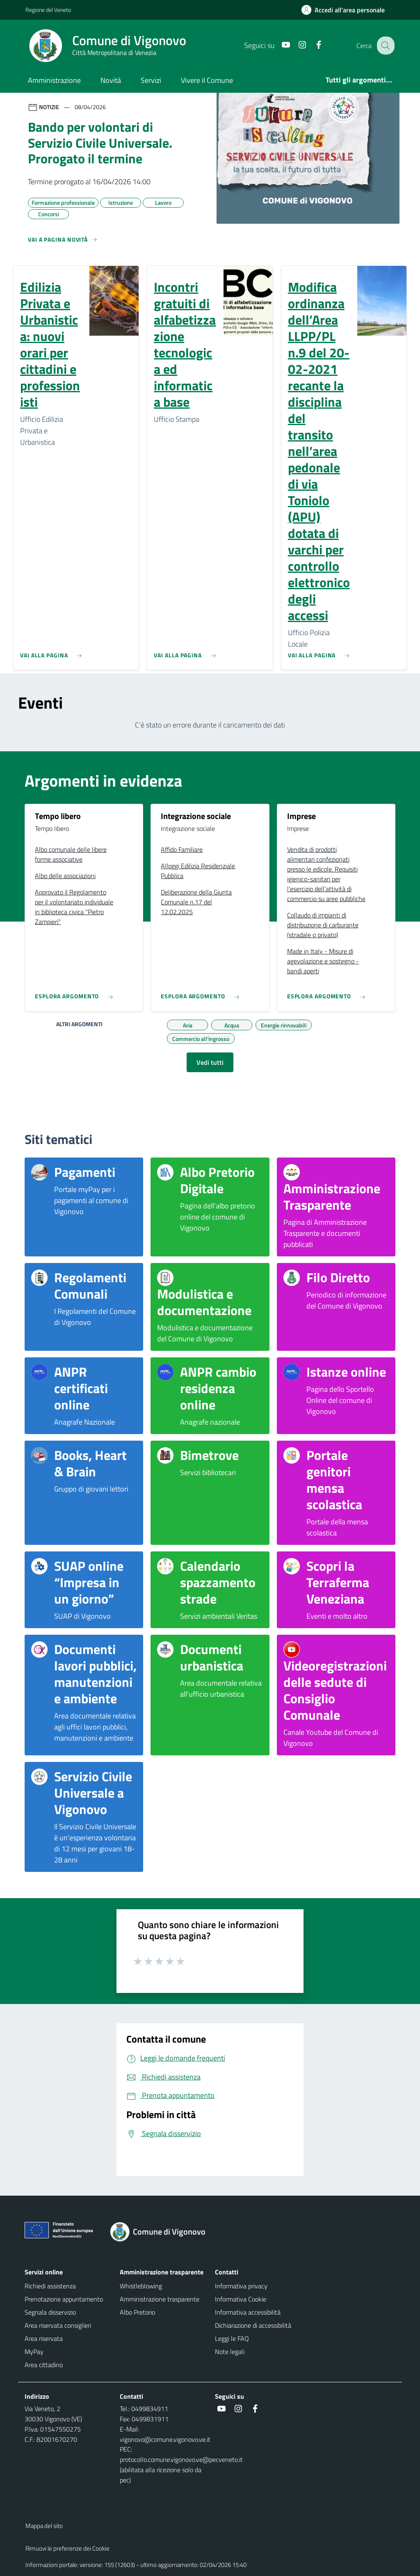 This screenshot has width=420, height=2576. What do you see at coordinates (159, 2299) in the screenshot?
I see `Amministrazione trasparente` at bounding box center [159, 2299].